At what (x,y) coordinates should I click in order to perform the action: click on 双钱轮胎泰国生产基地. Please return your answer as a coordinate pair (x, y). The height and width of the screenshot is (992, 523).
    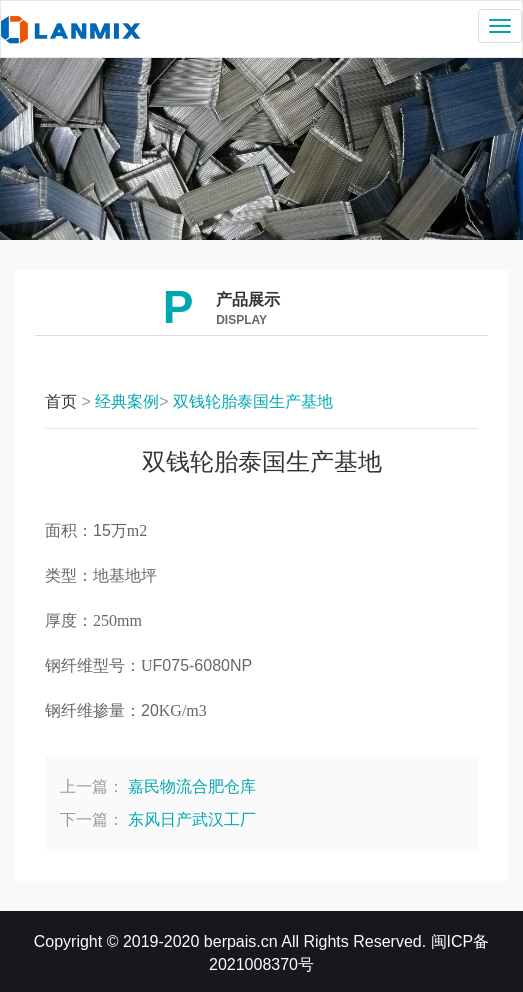
    Looking at the image, I should click on (253, 401).